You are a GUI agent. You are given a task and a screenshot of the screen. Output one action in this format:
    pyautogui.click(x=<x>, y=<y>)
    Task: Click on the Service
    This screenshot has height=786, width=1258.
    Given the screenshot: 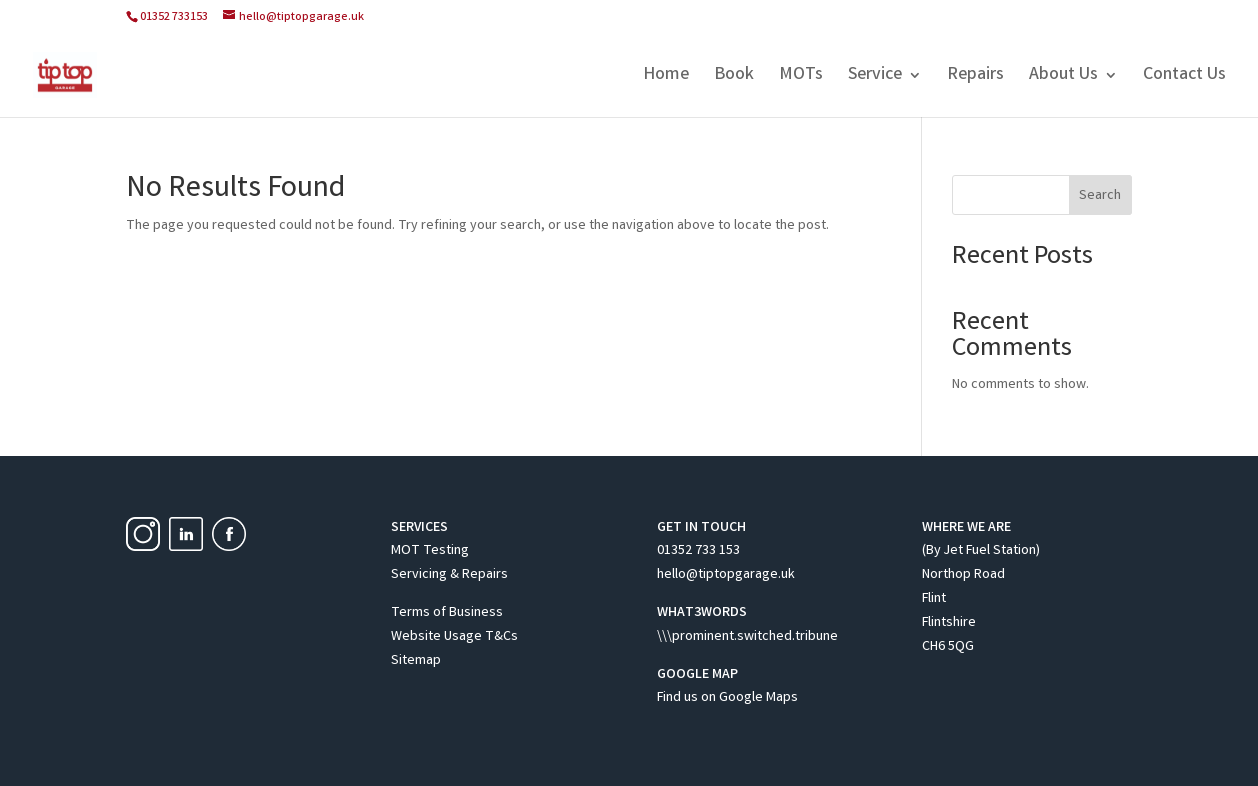 What is the action you would take?
    pyautogui.click(x=875, y=78)
    